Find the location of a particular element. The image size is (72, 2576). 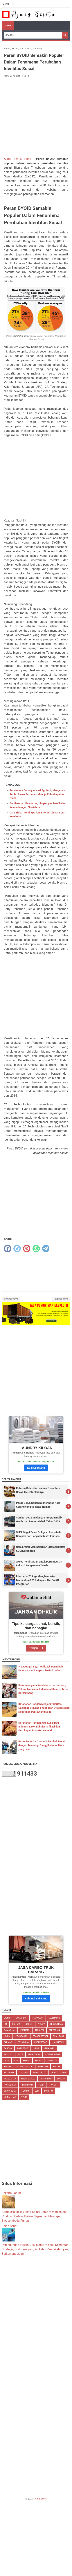

Farmasi is located at coordinates (8, 2042).